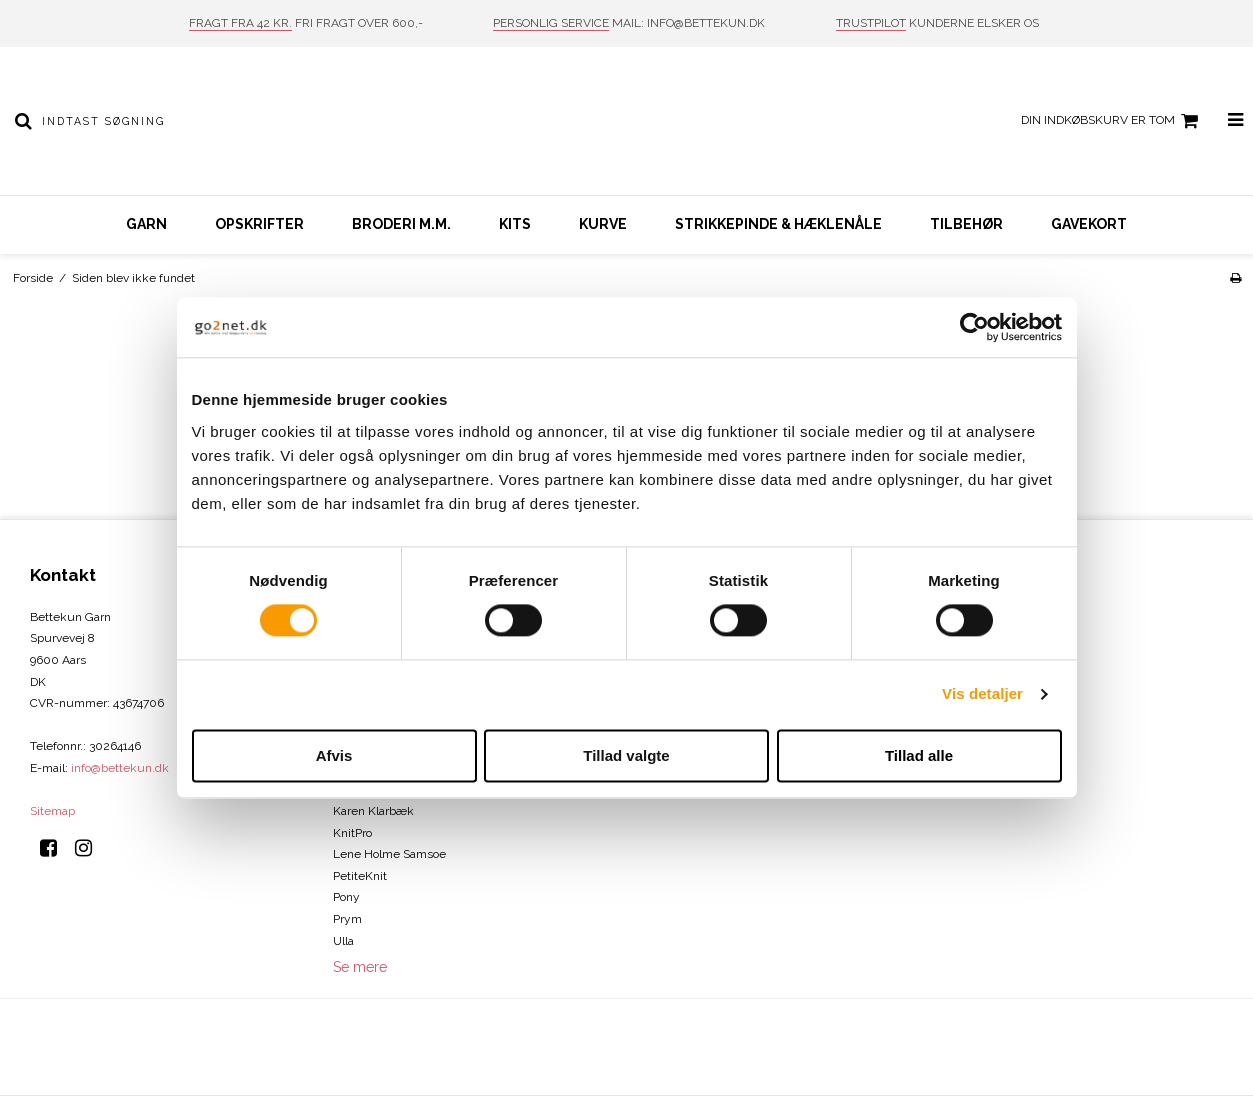  Describe the element at coordinates (346, 897) in the screenshot. I see `Pony` at that location.